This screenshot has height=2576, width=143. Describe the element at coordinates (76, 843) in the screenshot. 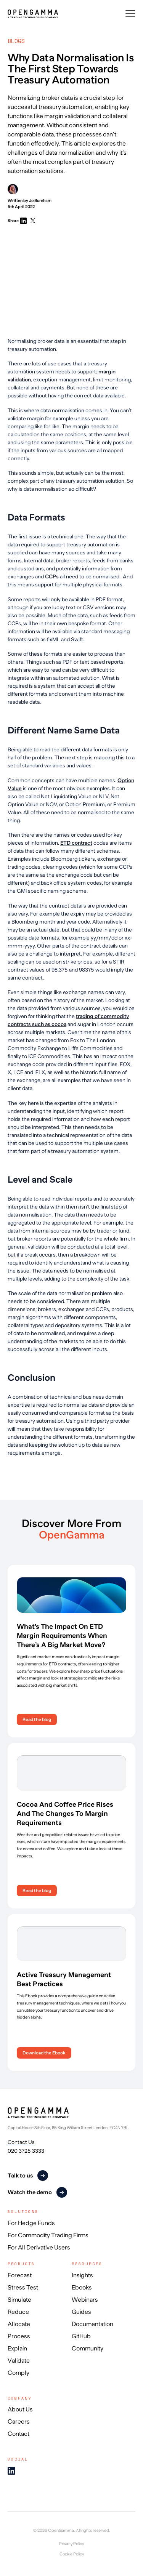

I see `ETD contract` at that location.